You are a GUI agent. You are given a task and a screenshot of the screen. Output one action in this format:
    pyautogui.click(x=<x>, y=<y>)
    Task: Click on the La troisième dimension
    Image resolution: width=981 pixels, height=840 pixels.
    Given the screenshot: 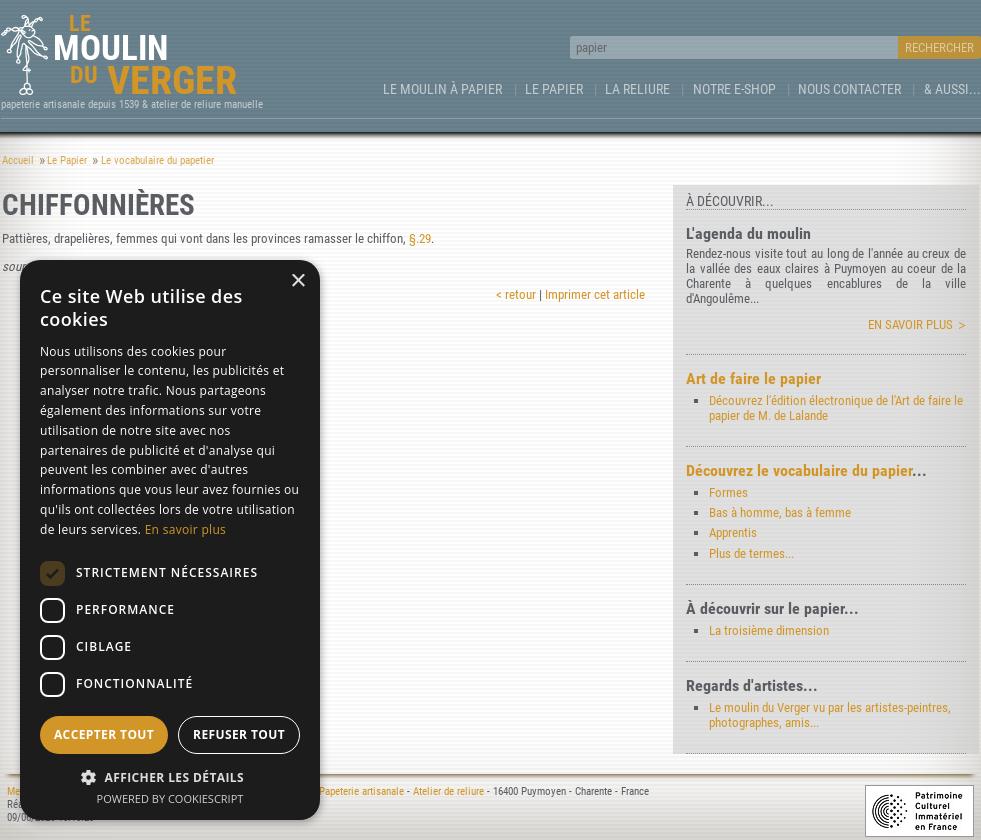 What is the action you would take?
    pyautogui.click(x=769, y=630)
    